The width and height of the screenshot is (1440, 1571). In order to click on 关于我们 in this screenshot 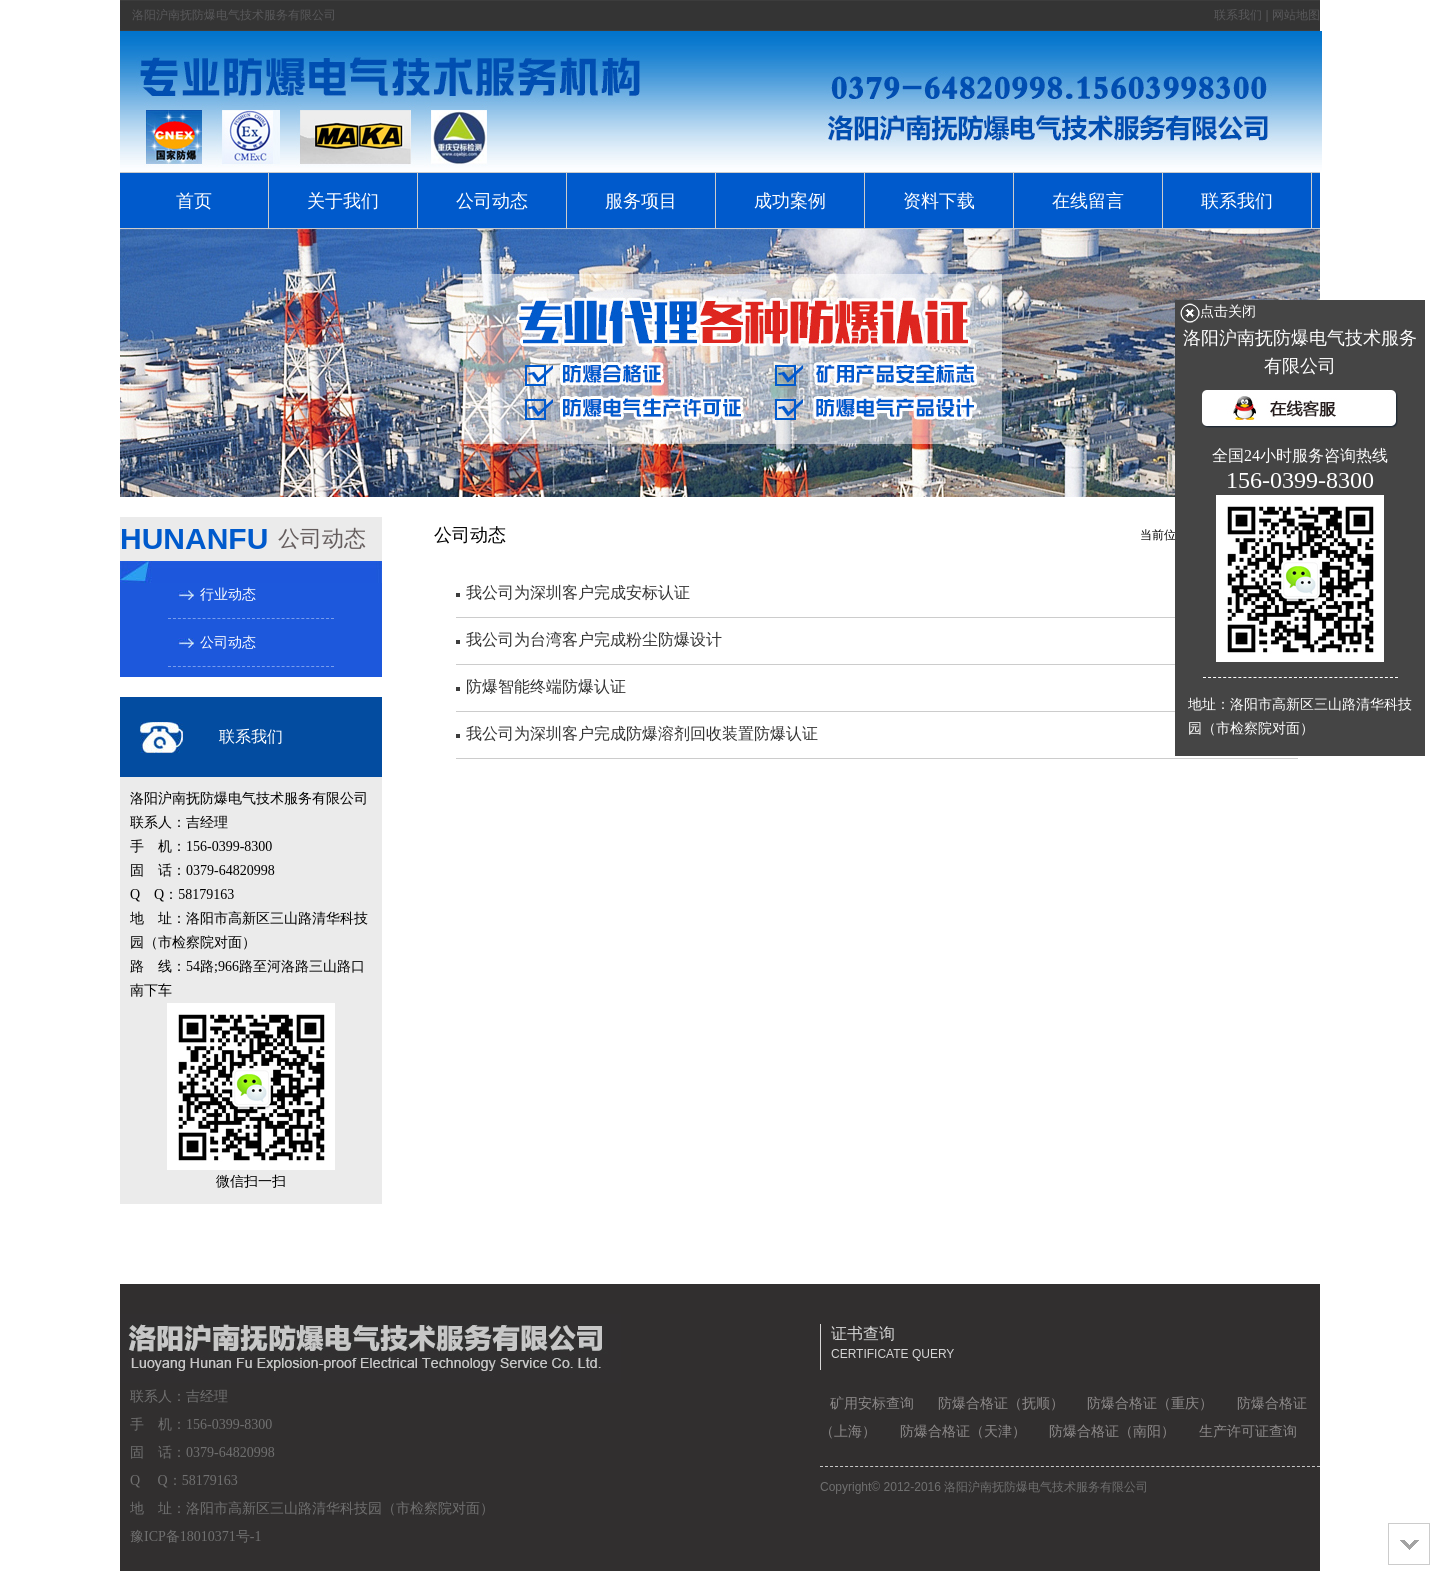, I will do `click(343, 201)`.